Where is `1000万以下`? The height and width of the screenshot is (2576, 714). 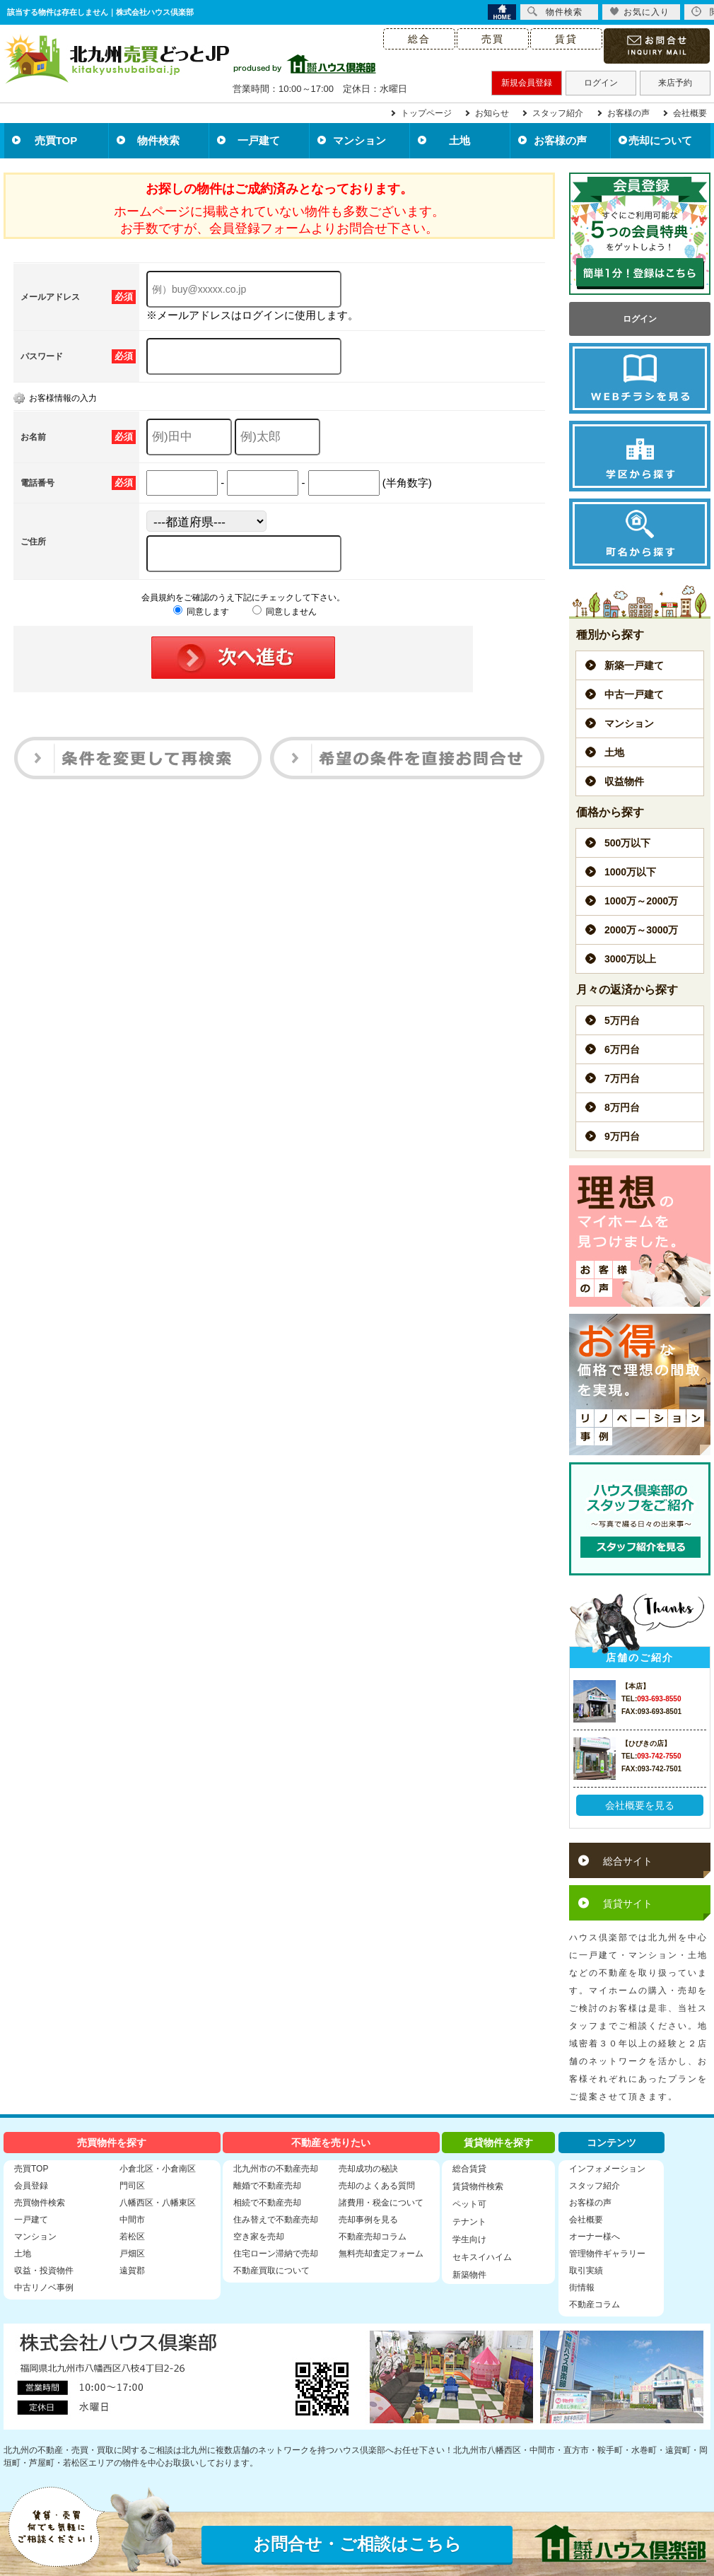 1000万以下 is located at coordinates (630, 872).